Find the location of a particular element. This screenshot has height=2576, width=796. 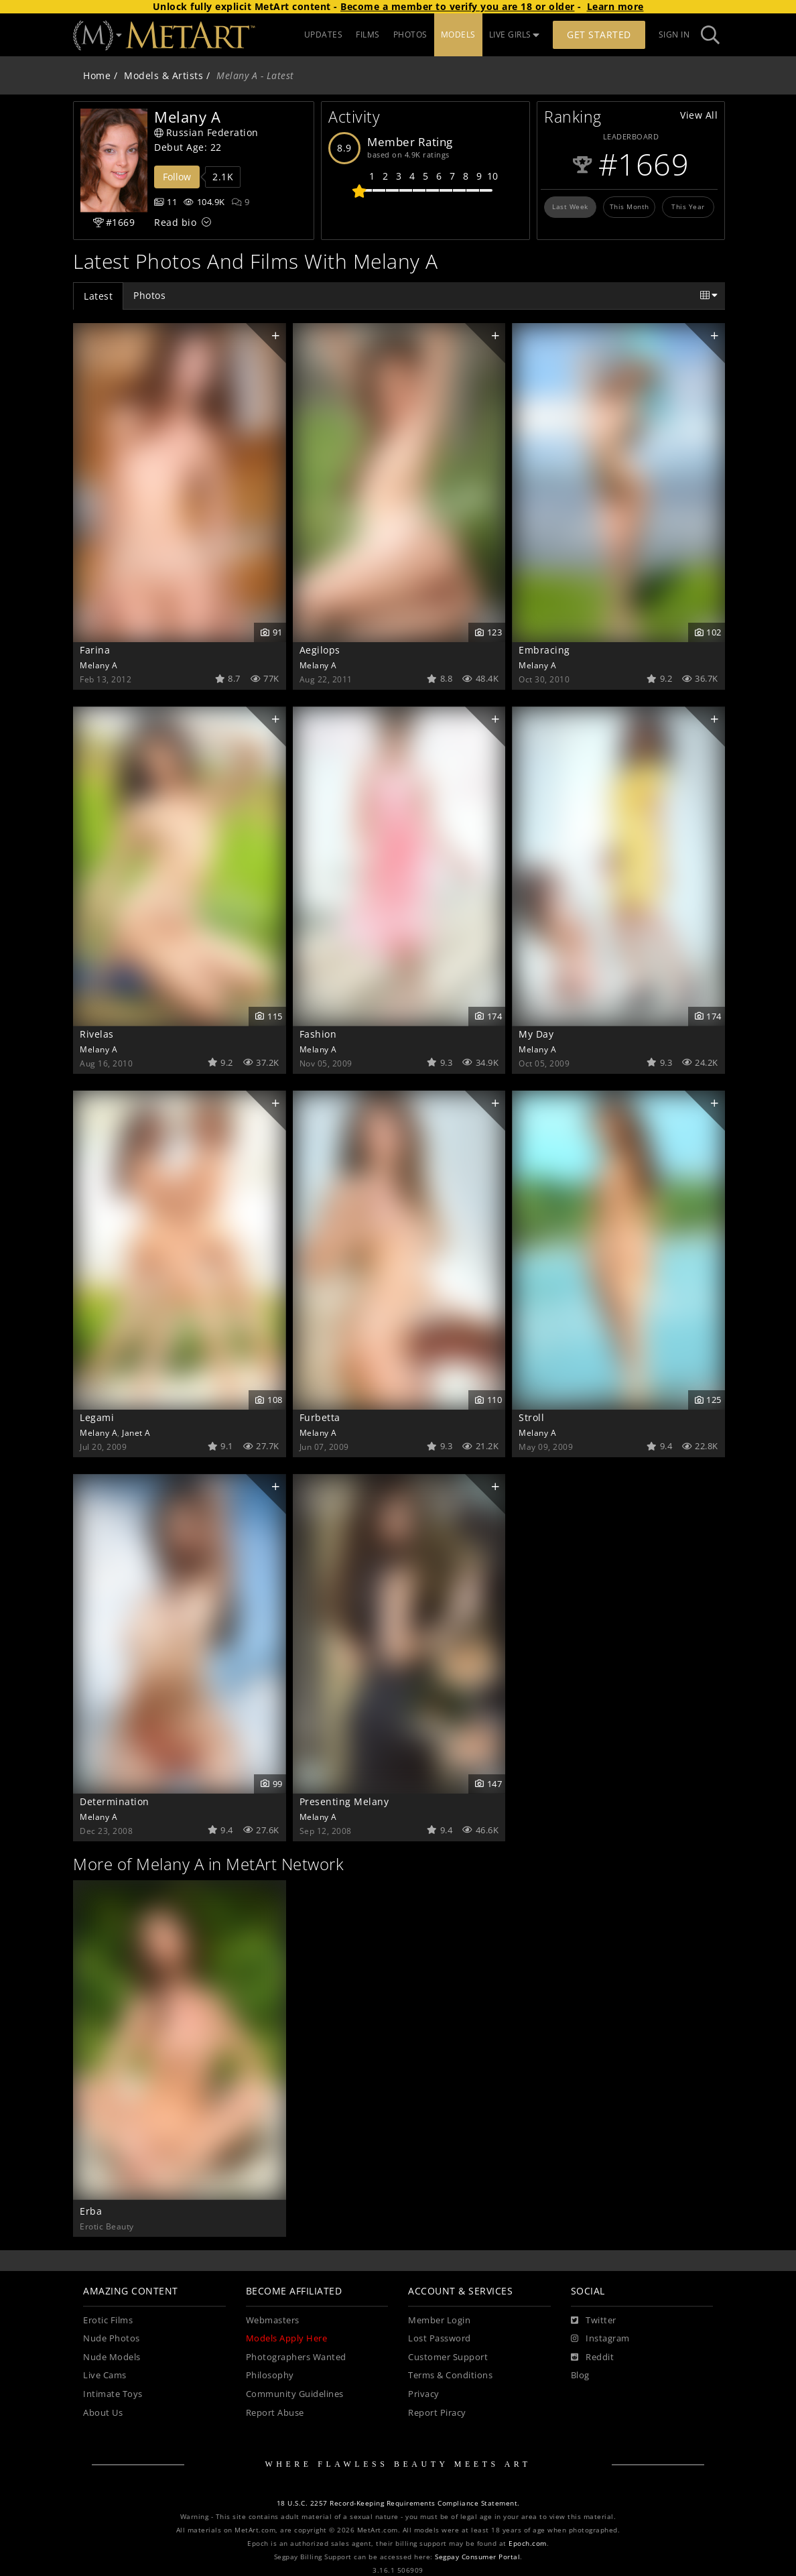

My Day is located at coordinates (536, 1034).